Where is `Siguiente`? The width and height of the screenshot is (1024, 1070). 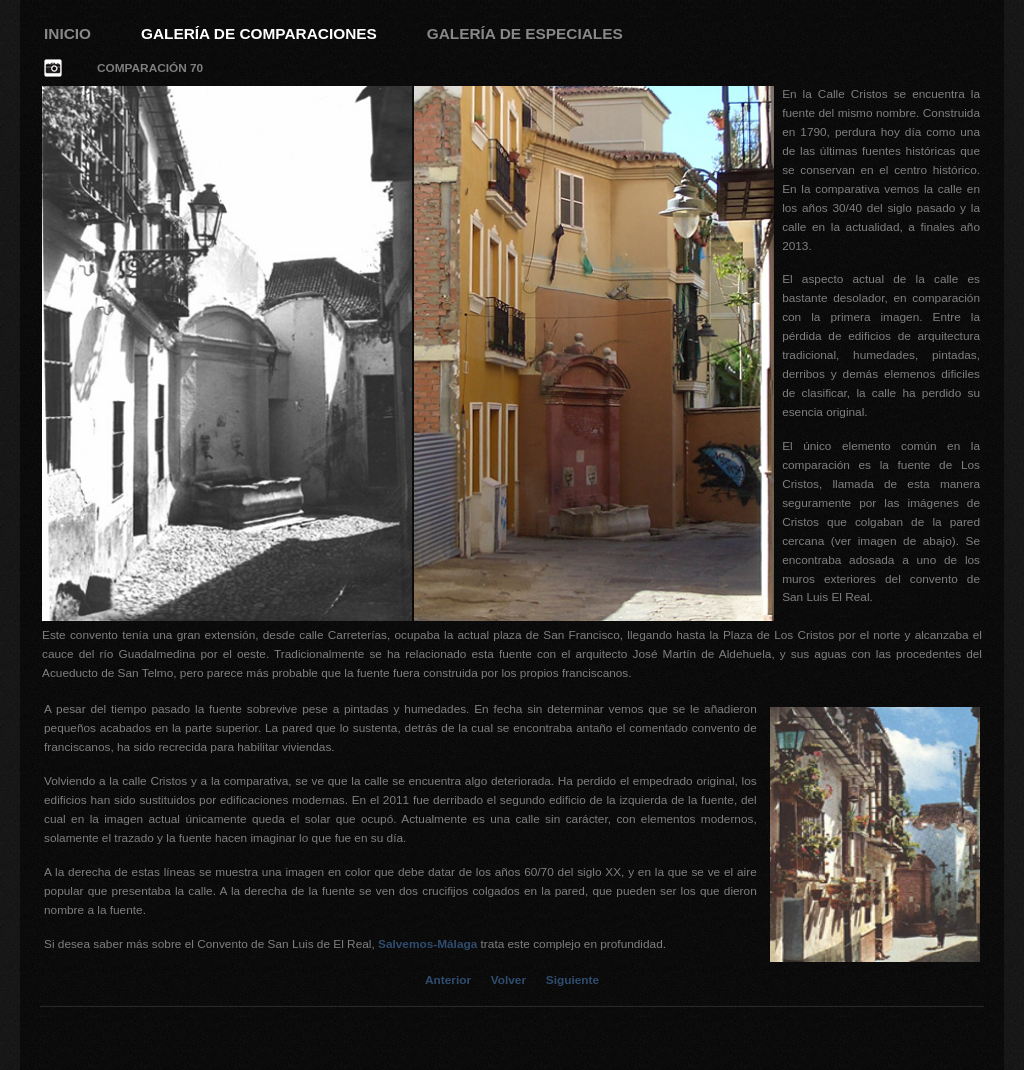
Siguiente is located at coordinates (572, 980).